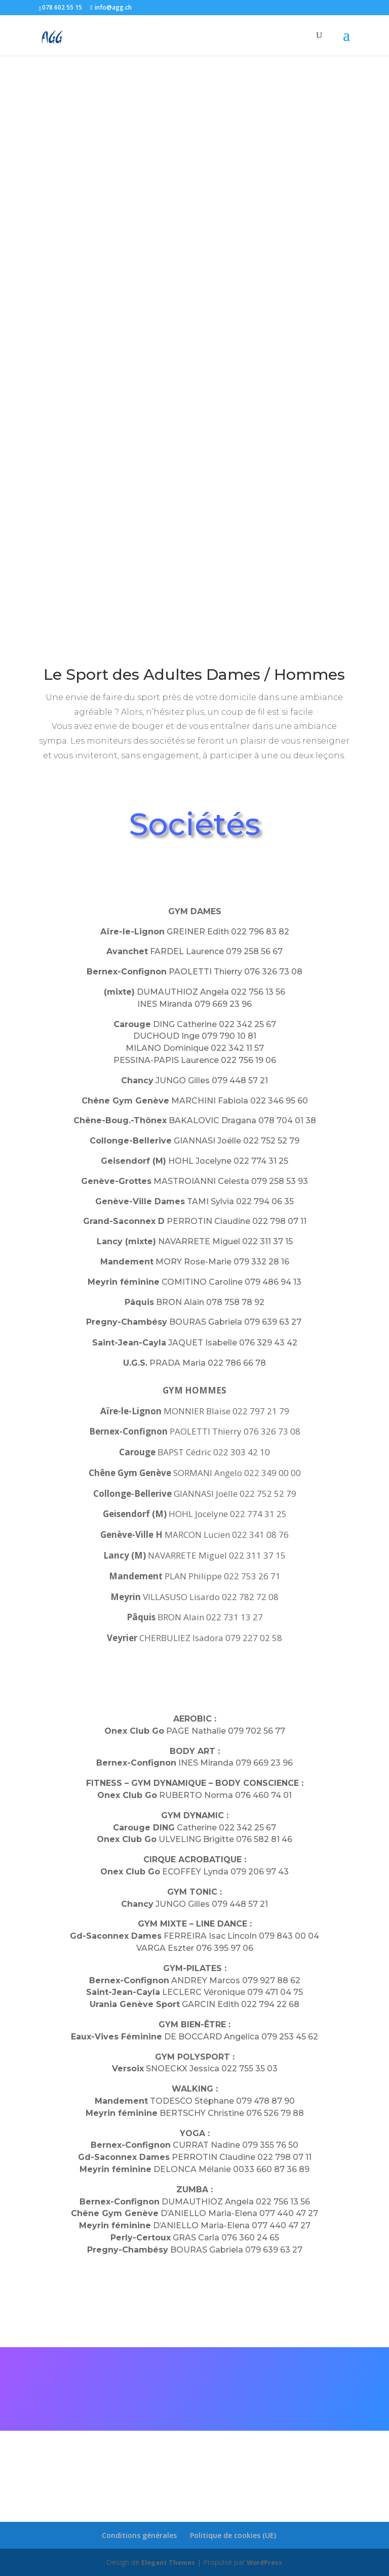 The height and width of the screenshot is (2576, 389). What do you see at coordinates (139, 2535) in the screenshot?
I see `Conditions générales` at bounding box center [139, 2535].